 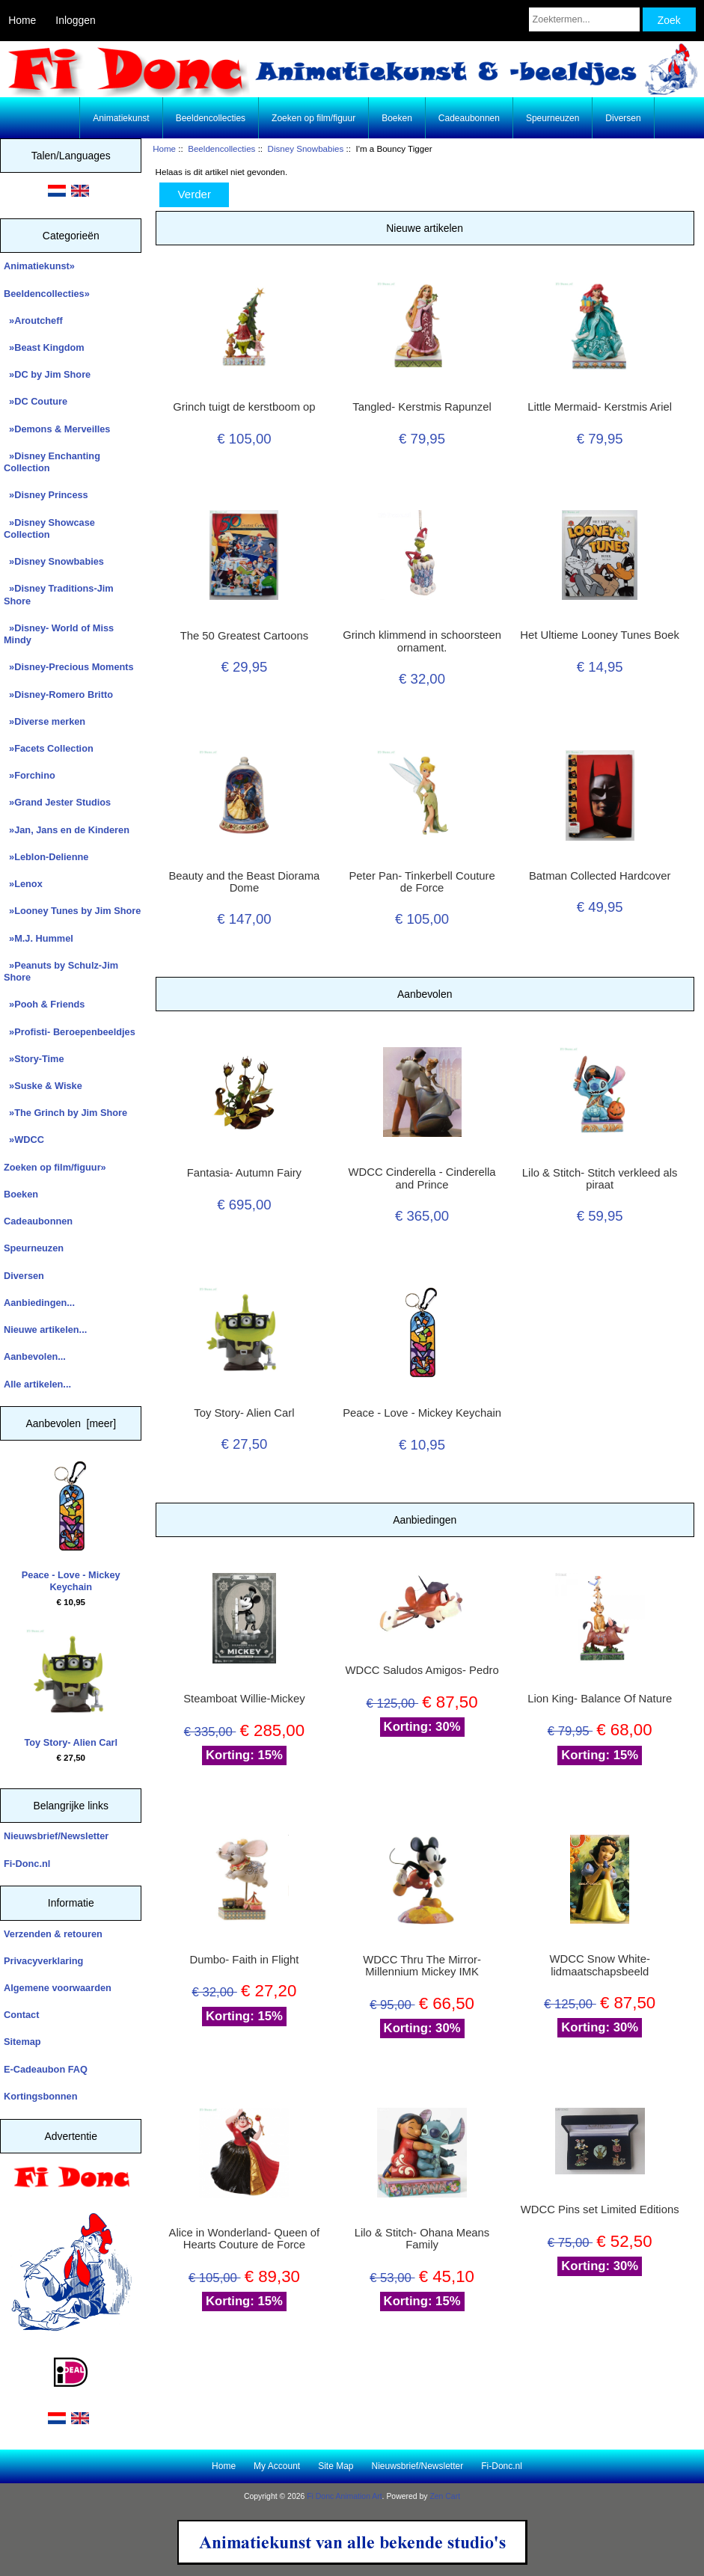 What do you see at coordinates (66, 829) in the screenshot?
I see `»Jan, Jans en de Kinderen` at bounding box center [66, 829].